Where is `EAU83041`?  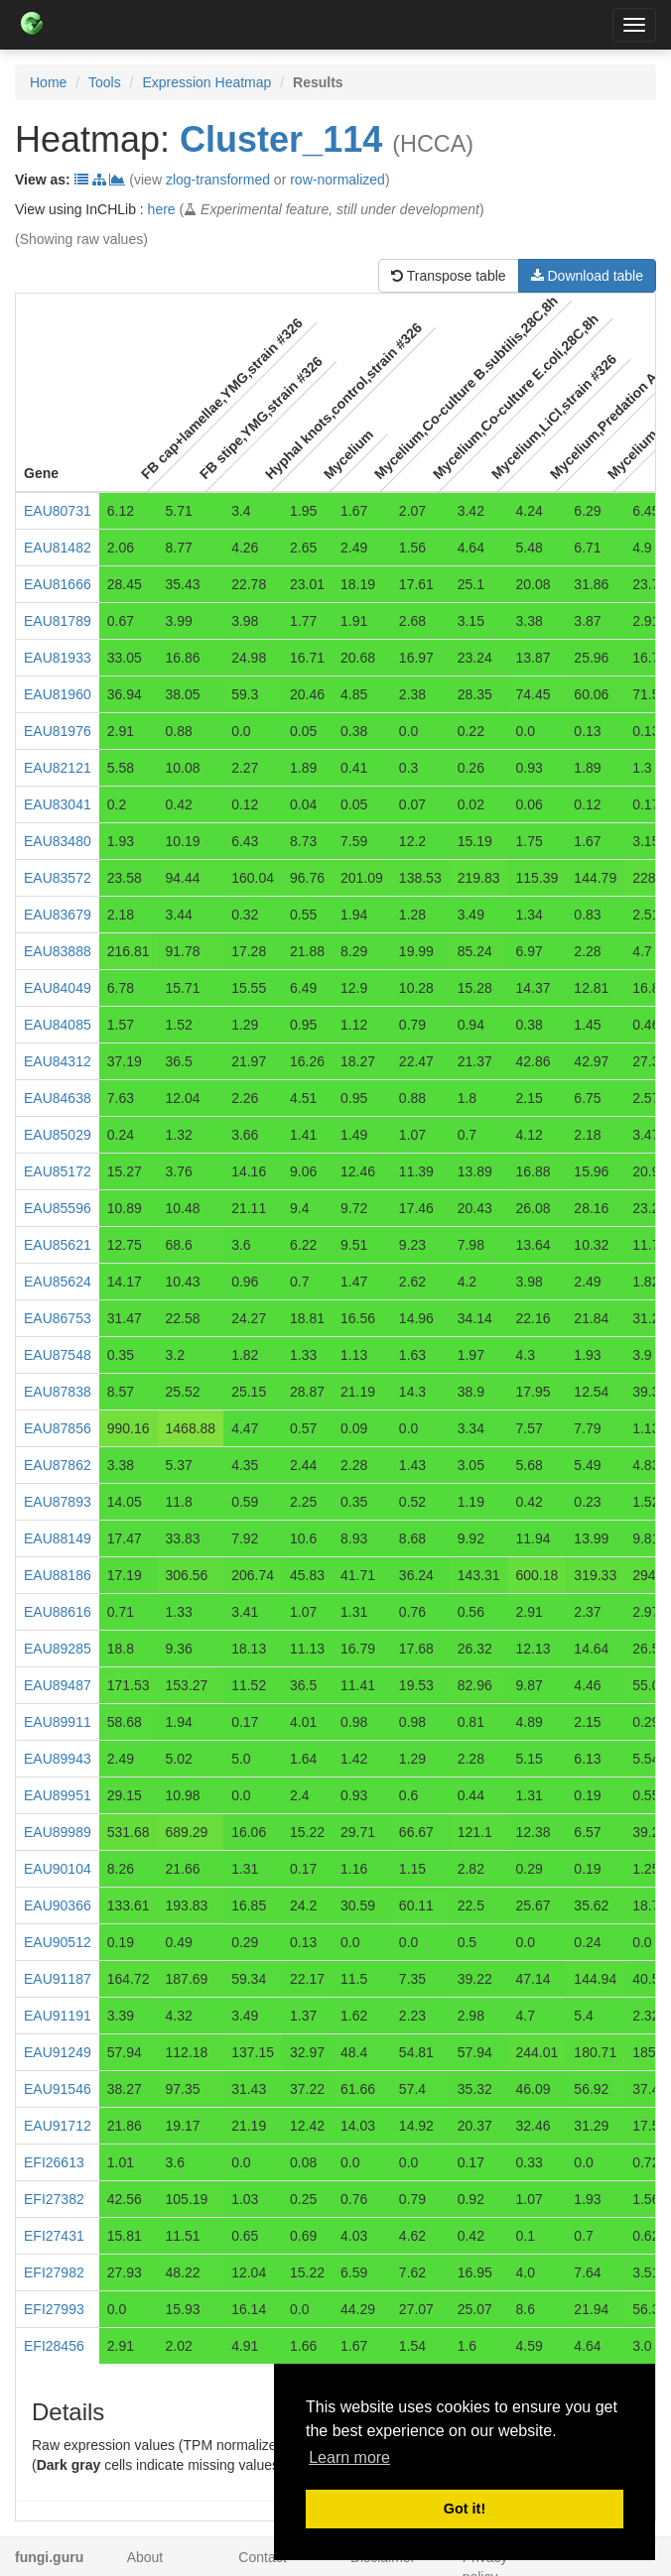 EAU83041 is located at coordinates (57, 804).